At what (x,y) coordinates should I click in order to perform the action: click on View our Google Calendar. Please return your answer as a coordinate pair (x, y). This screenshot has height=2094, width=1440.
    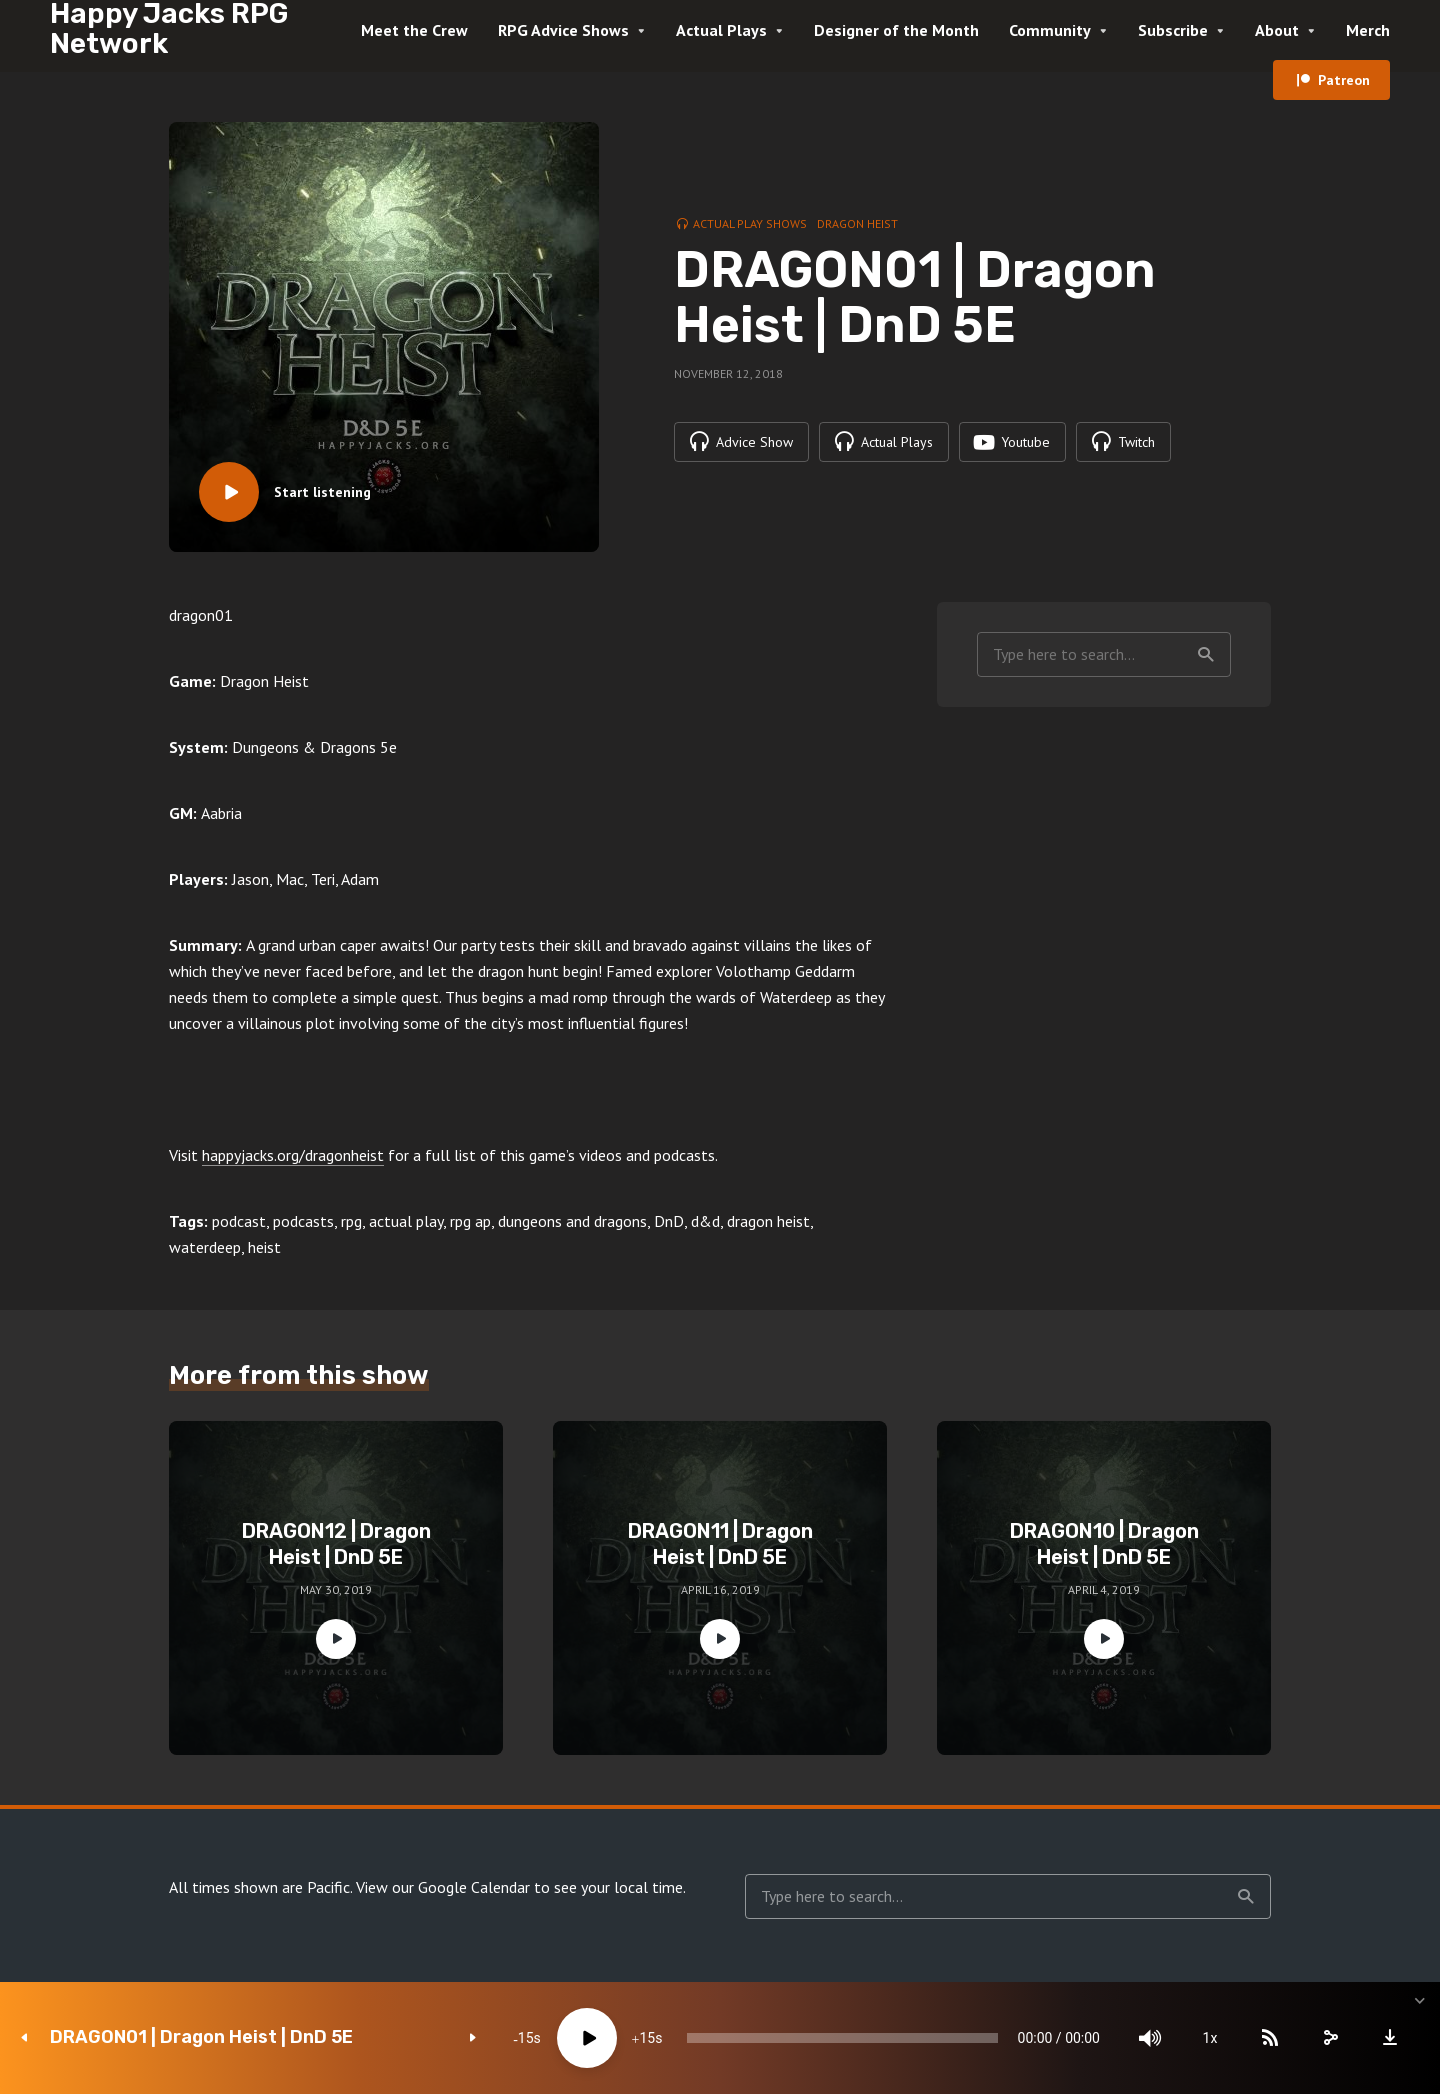
    Looking at the image, I should click on (443, 1887).